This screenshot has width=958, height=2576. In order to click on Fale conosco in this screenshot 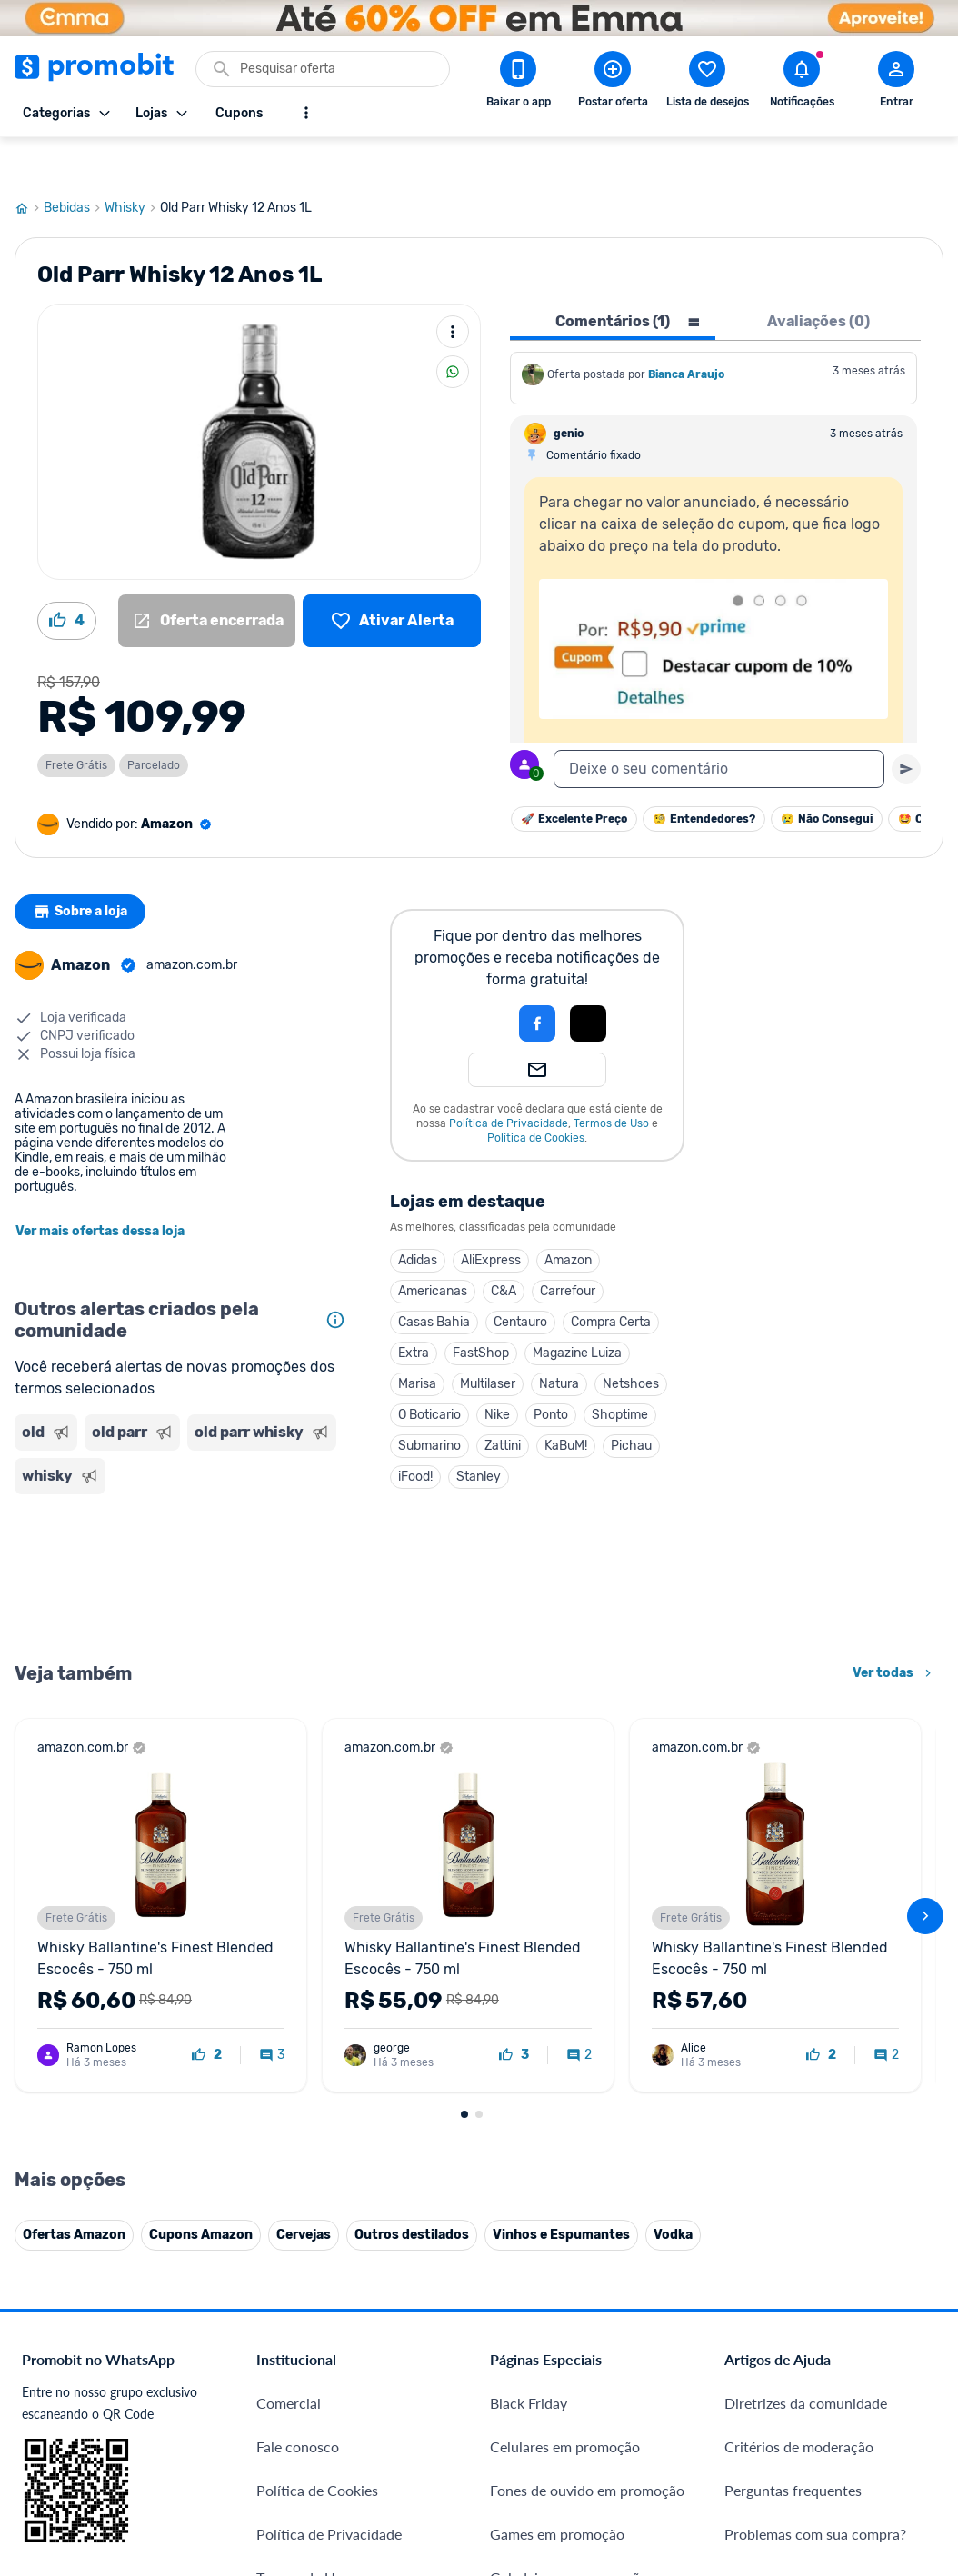, I will do `click(297, 2030)`.